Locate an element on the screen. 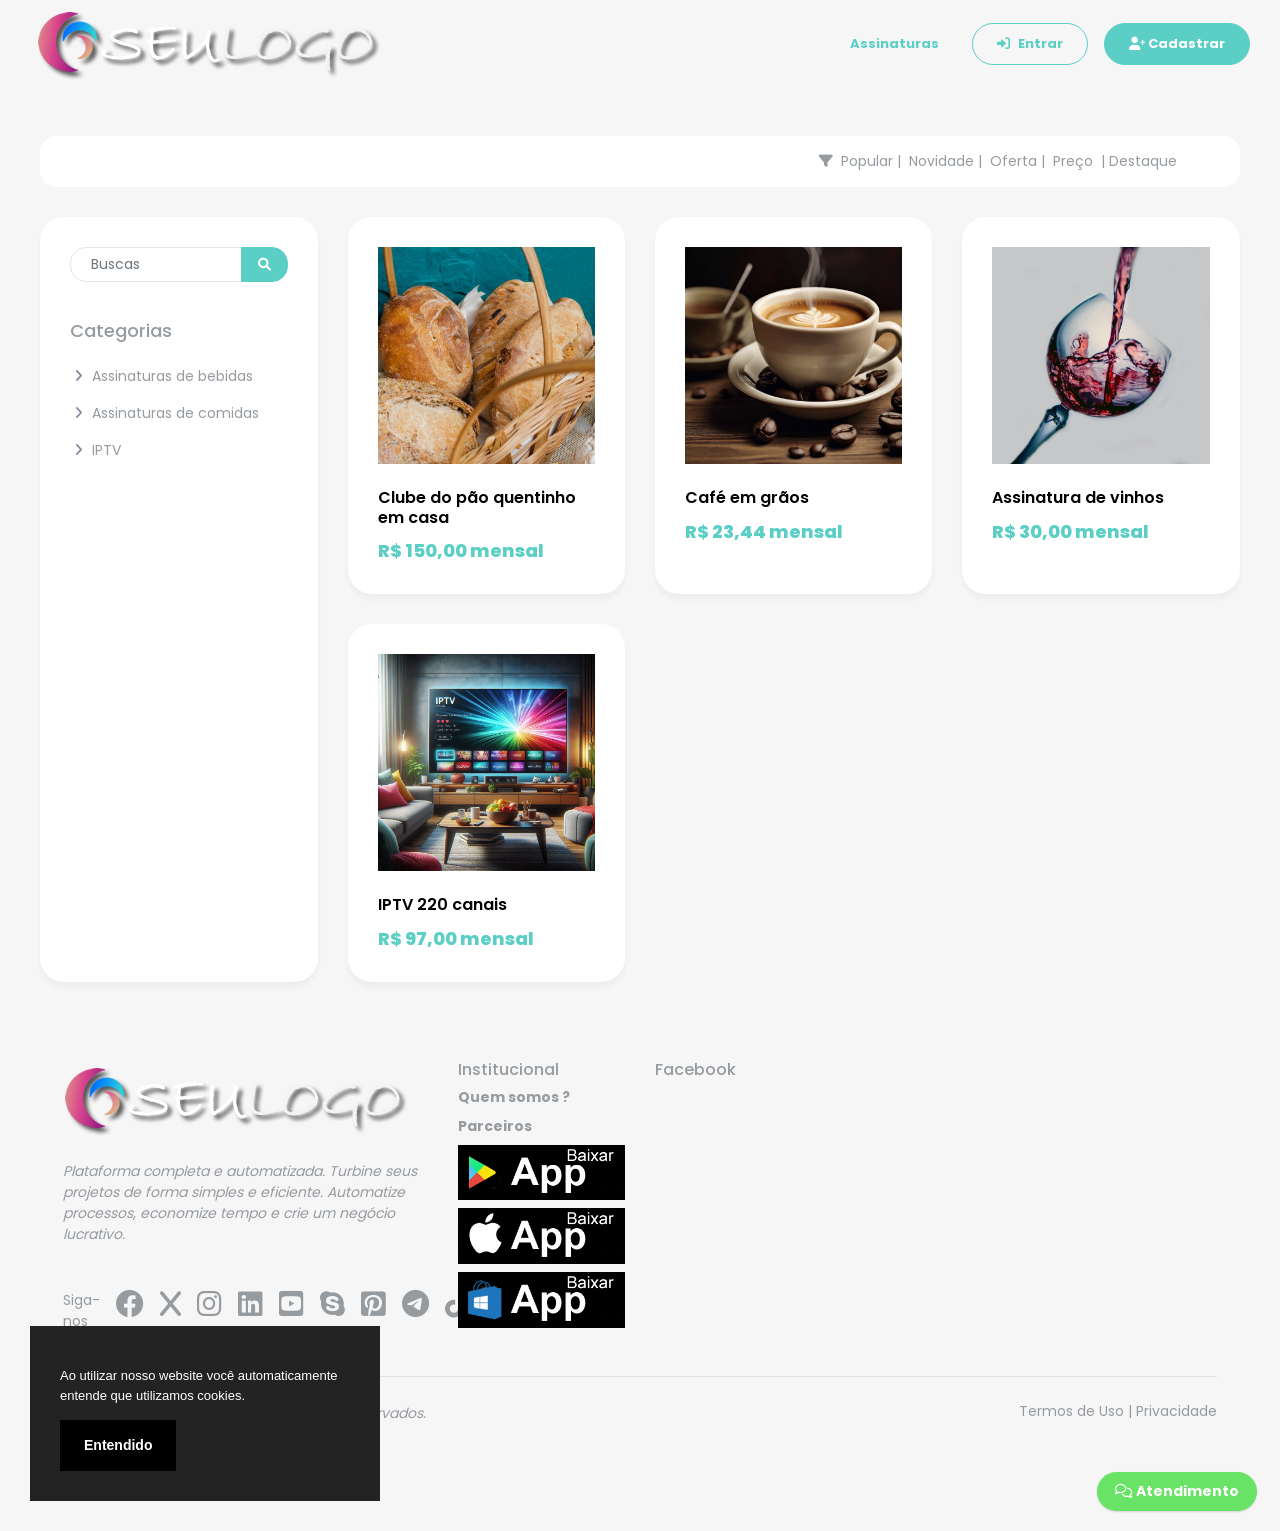 Image resolution: width=1280 pixels, height=1531 pixels. Novidade is located at coordinates (941, 161).